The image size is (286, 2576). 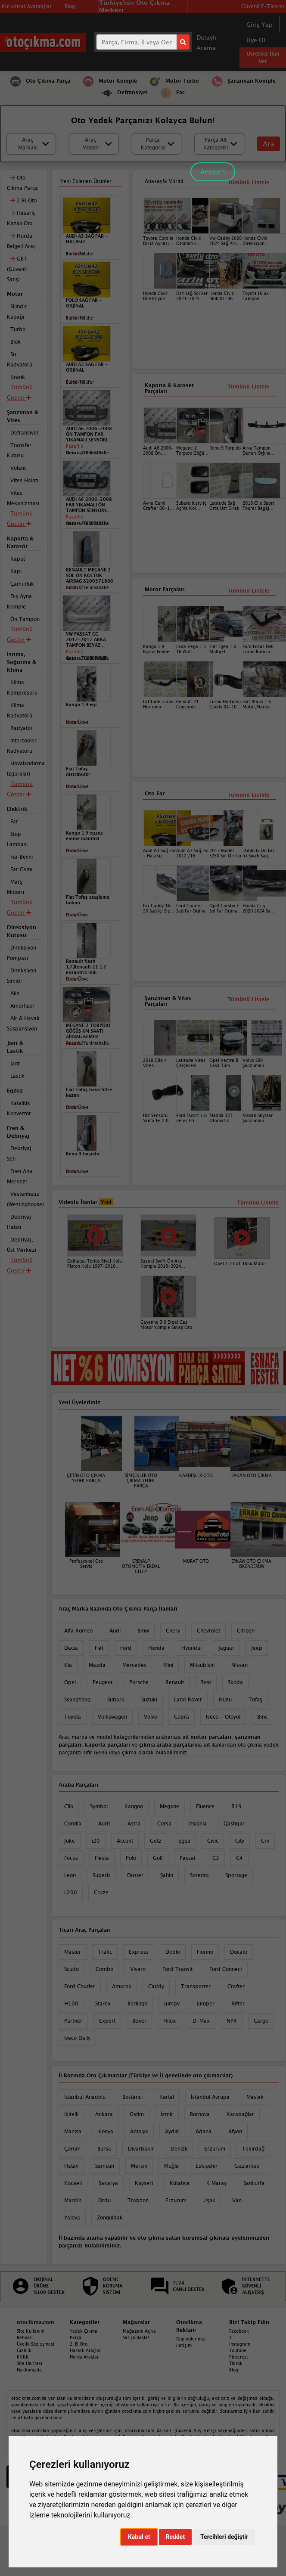 What do you see at coordinates (235, 2363) in the screenshot?
I see `Tiktok` at bounding box center [235, 2363].